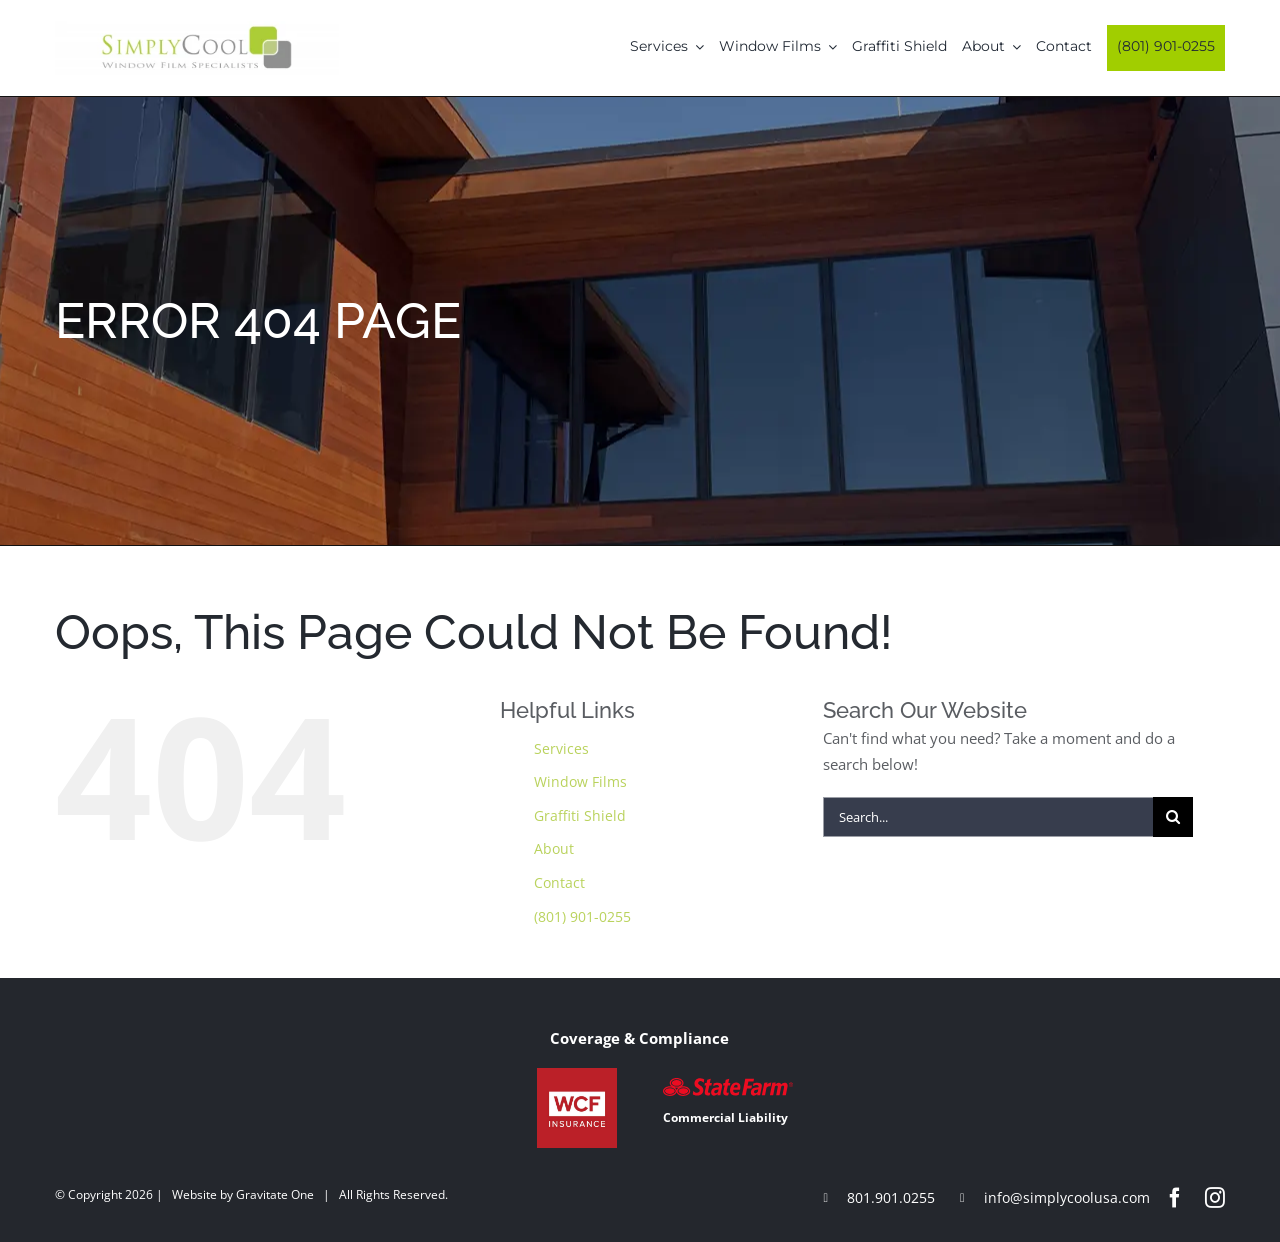 The width and height of the screenshot is (1280, 1242). Describe the element at coordinates (580, 781) in the screenshot. I see `Window Films` at that location.